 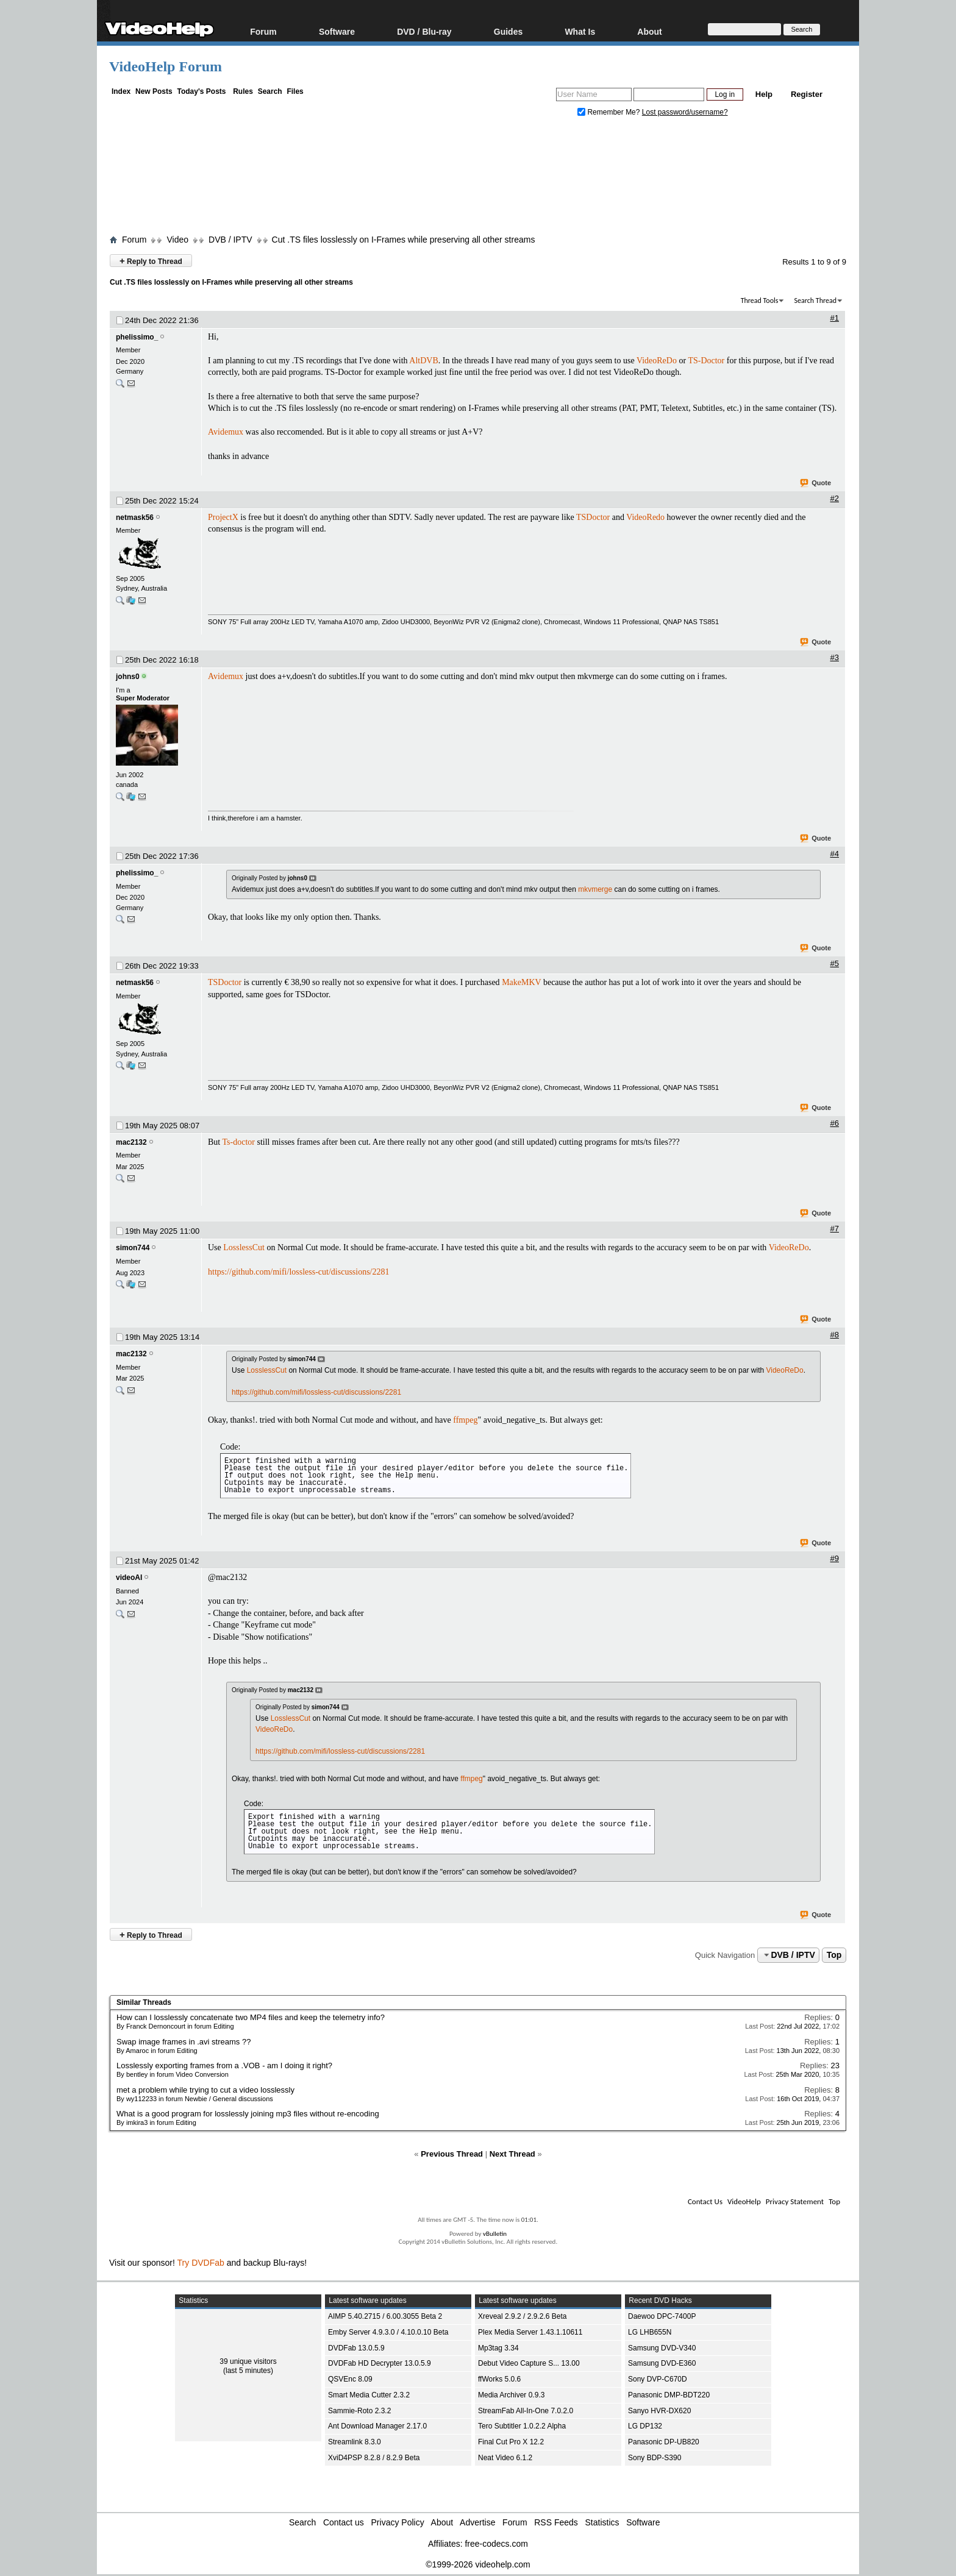 I want to click on Streamlink 8.3.0, so click(x=354, y=2442).